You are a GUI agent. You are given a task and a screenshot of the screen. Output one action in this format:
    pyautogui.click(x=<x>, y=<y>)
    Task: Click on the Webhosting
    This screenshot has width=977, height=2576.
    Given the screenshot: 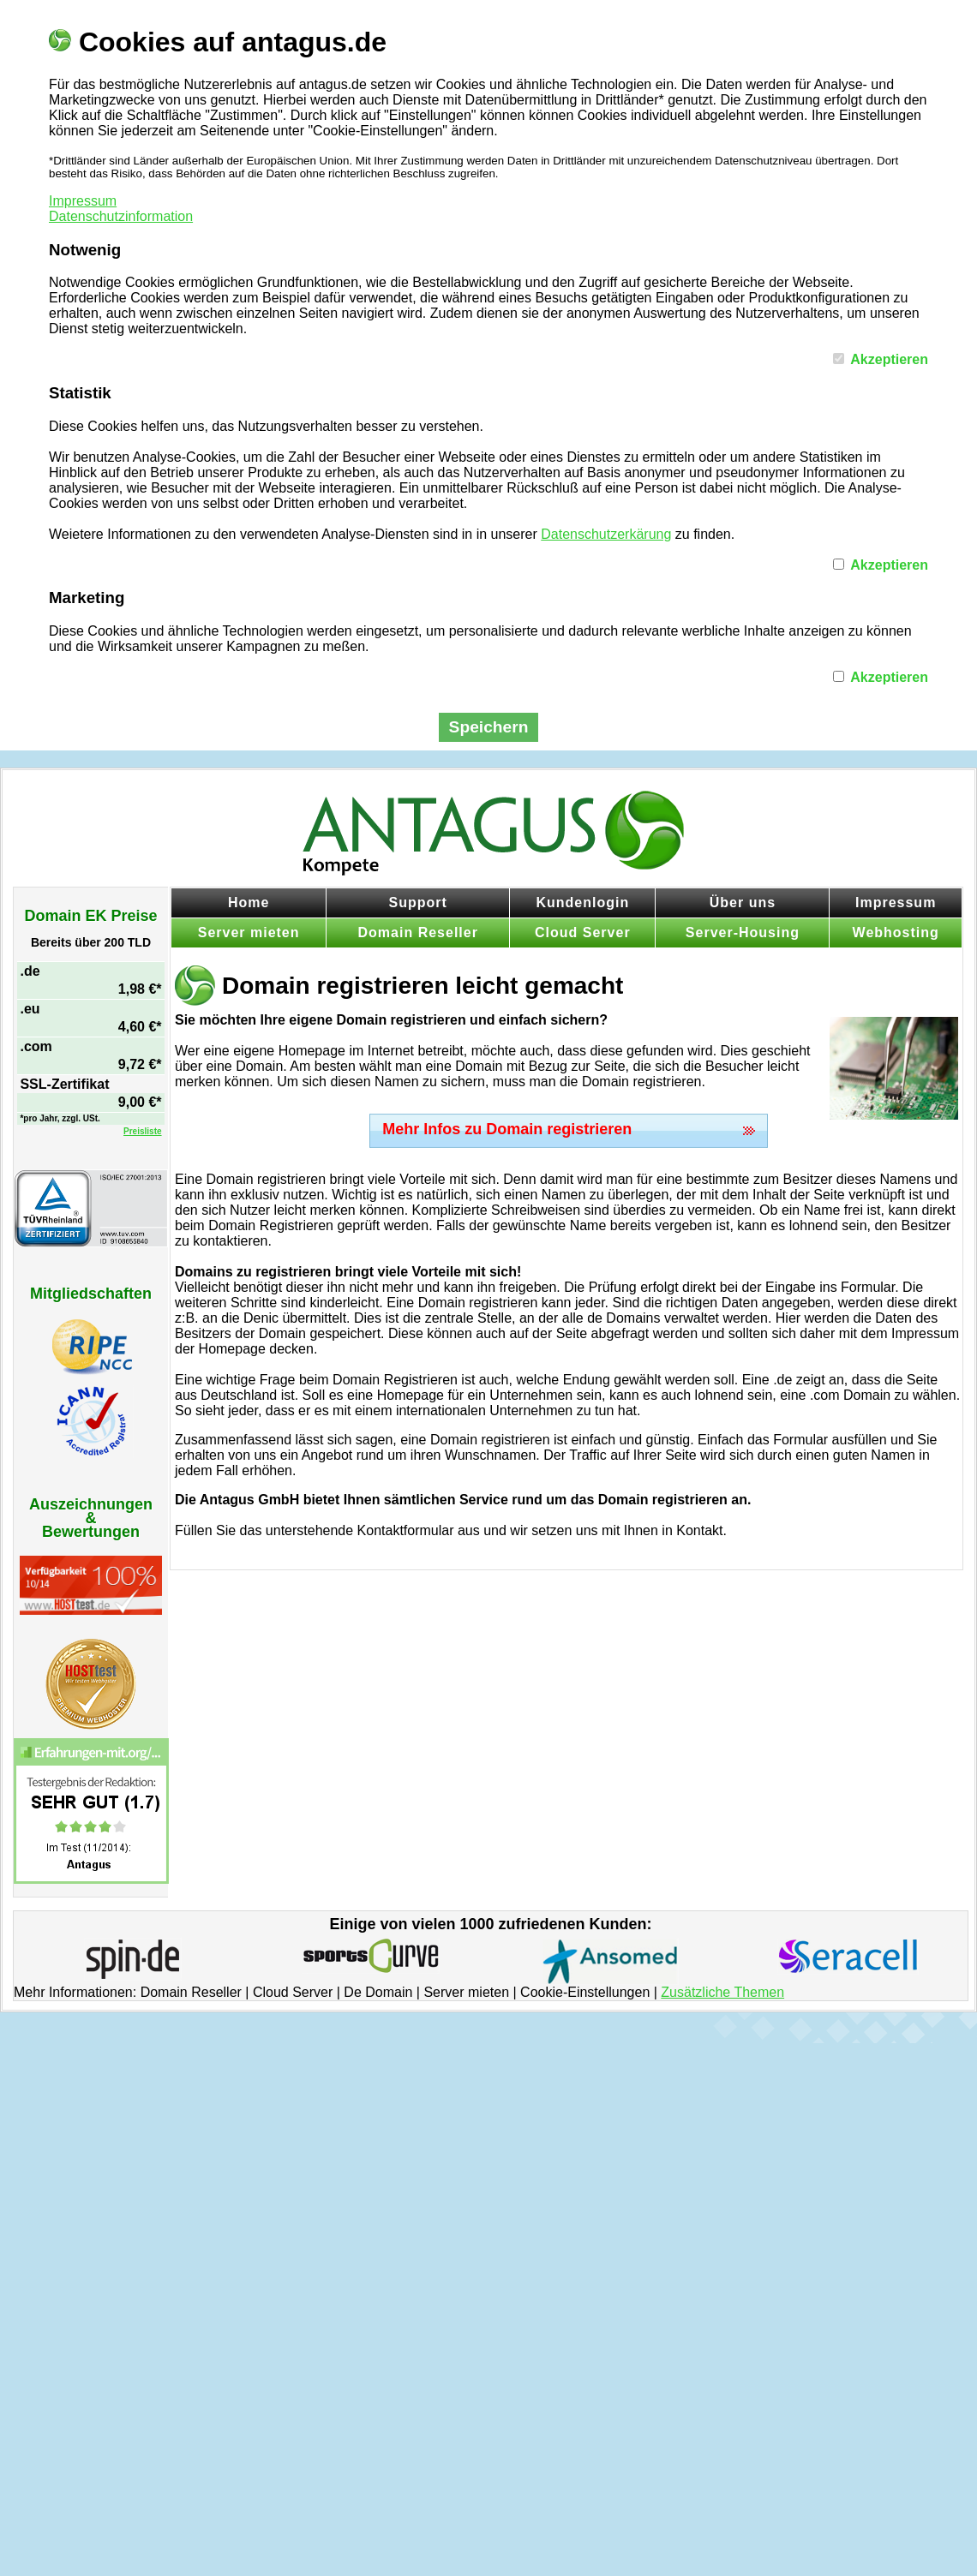 What is the action you would take?
    pyautogui.click(x=896, y=932)
    